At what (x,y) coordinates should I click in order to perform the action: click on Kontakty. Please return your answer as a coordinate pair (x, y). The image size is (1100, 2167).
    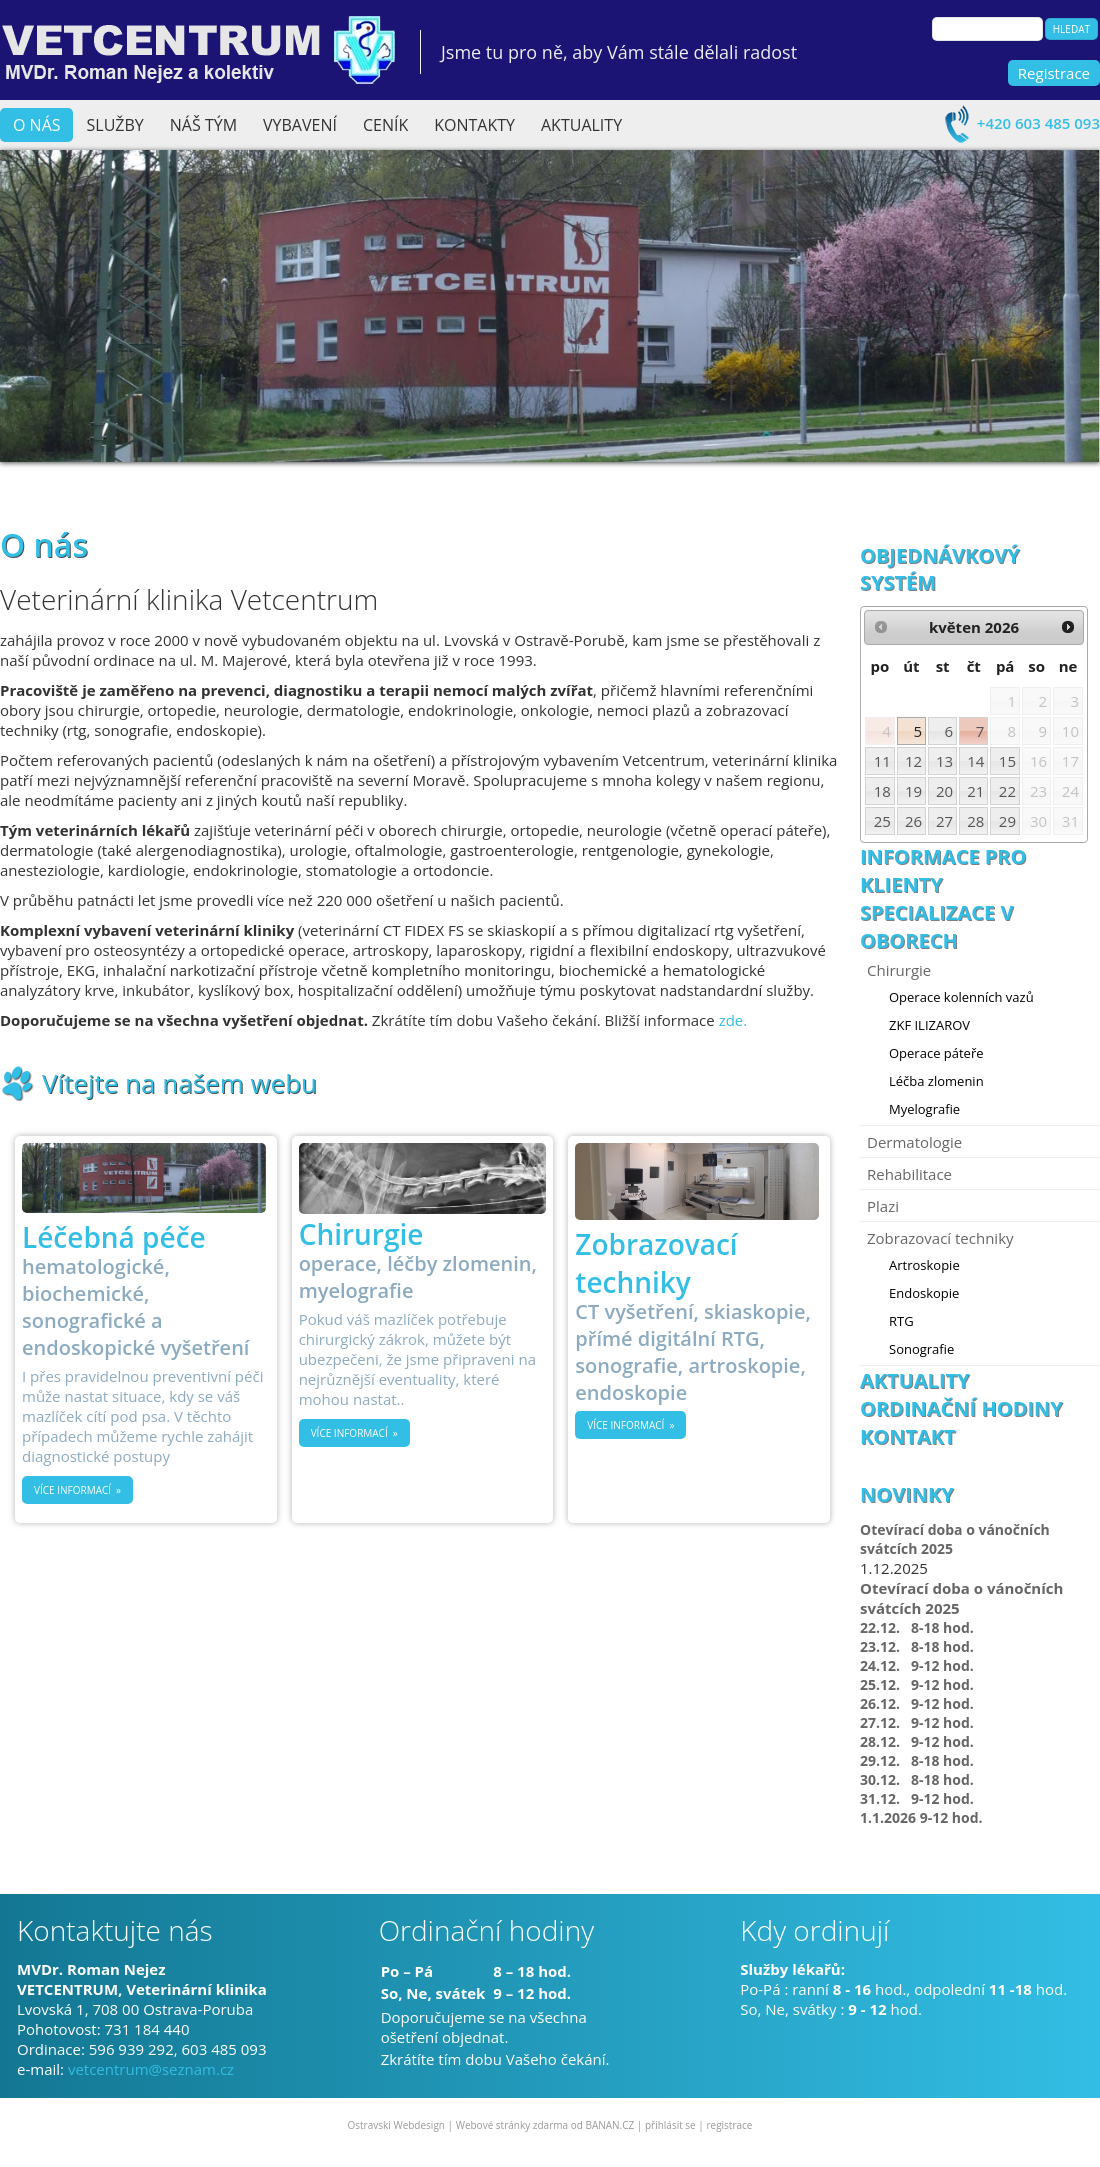
    Looking at the image, I should click on (474, 125).